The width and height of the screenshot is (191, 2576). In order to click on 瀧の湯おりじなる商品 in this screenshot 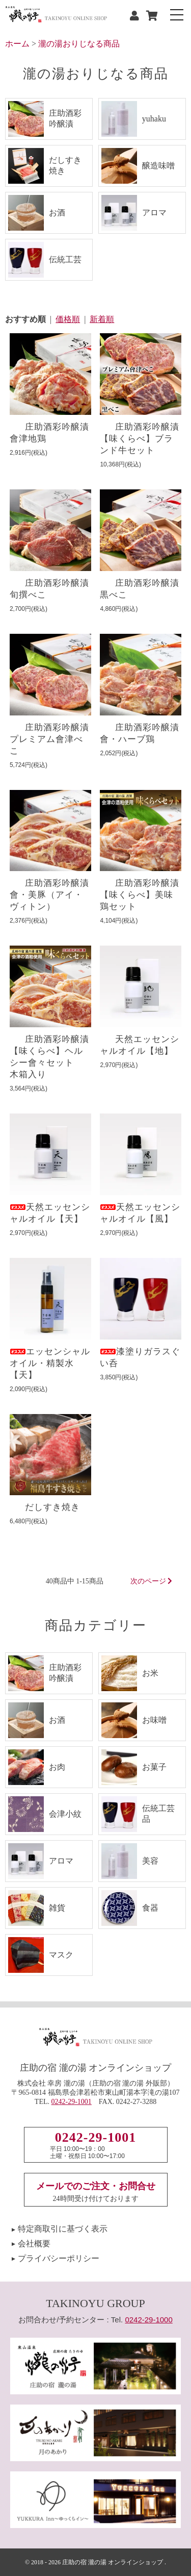, I will do `click(79, 43)`.